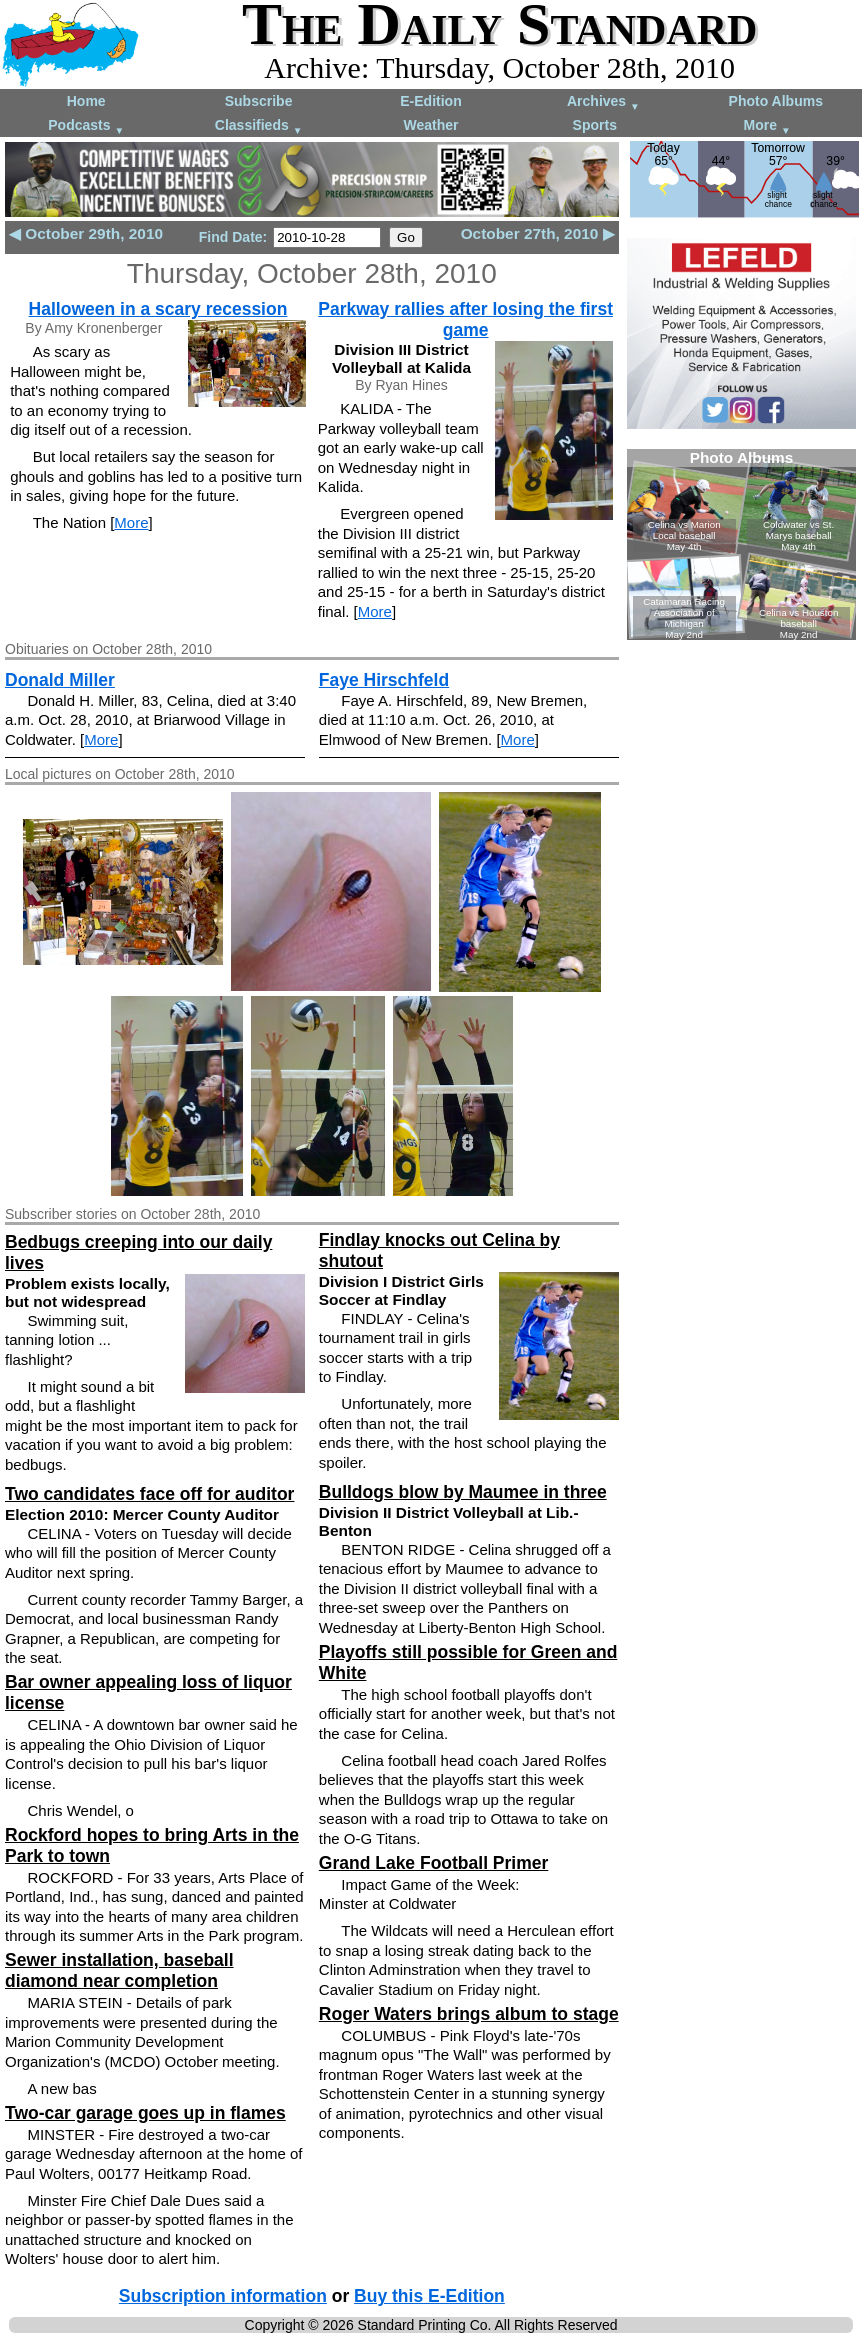 The height and width of the screenshot is (2339, 862). I want to click on Sewer installation, baseball diamond near completion, so click(119, 1970).